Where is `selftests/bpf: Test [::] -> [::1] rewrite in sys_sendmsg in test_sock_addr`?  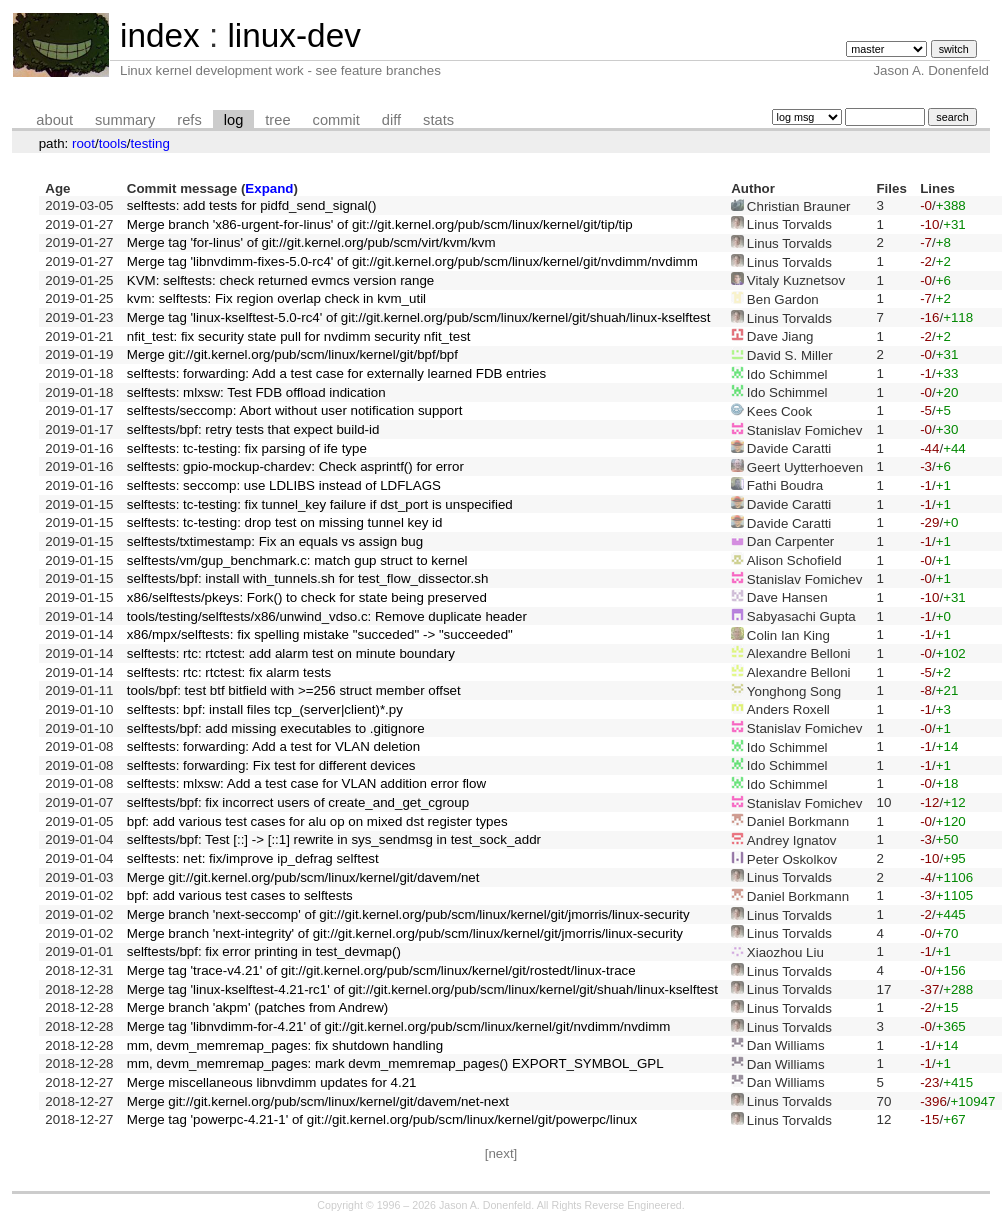
selftests/bpf: Test [::] -> [::1] rewrite in sys_sendmsg in test_sock_addr is located at coordinates (334, 839).